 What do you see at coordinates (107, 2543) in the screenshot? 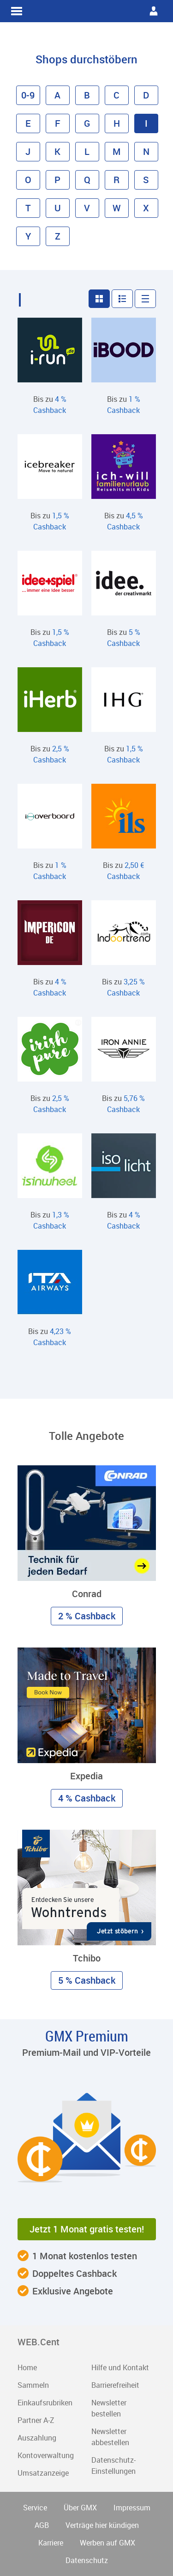
I see `Werben auf GMX` at bounding box center [107, 2543].